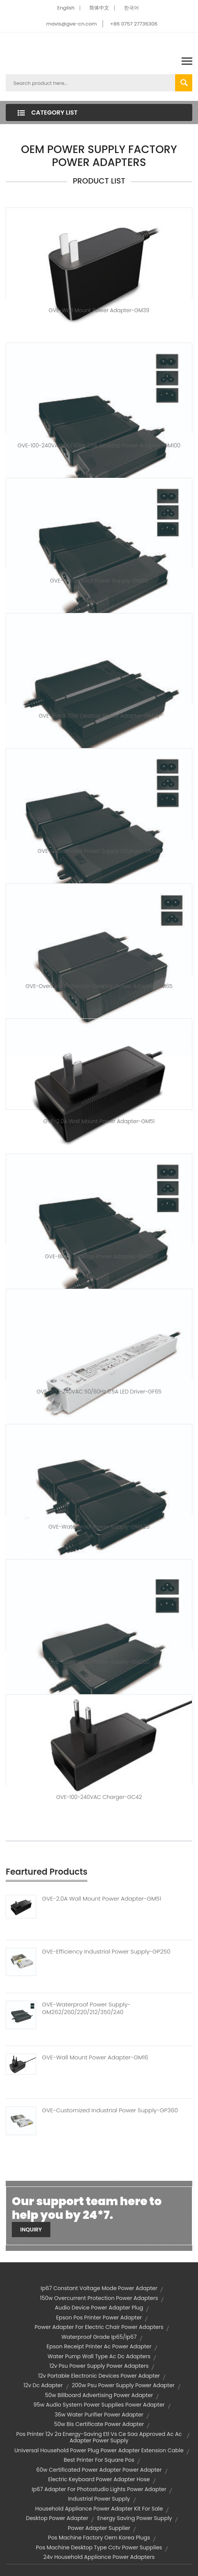  I want to click on ip67 adapter for photostudio lights power adapter, so click(99, 2489).